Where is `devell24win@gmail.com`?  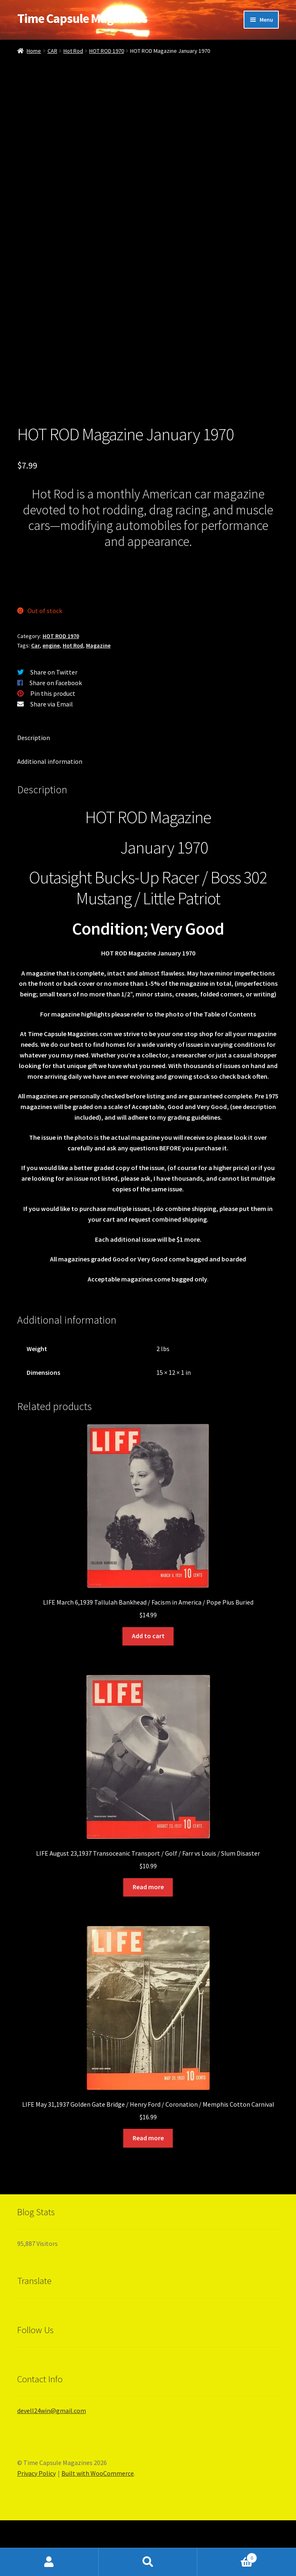 devell24win@gmail.com is located at coordinates (51, 2466).